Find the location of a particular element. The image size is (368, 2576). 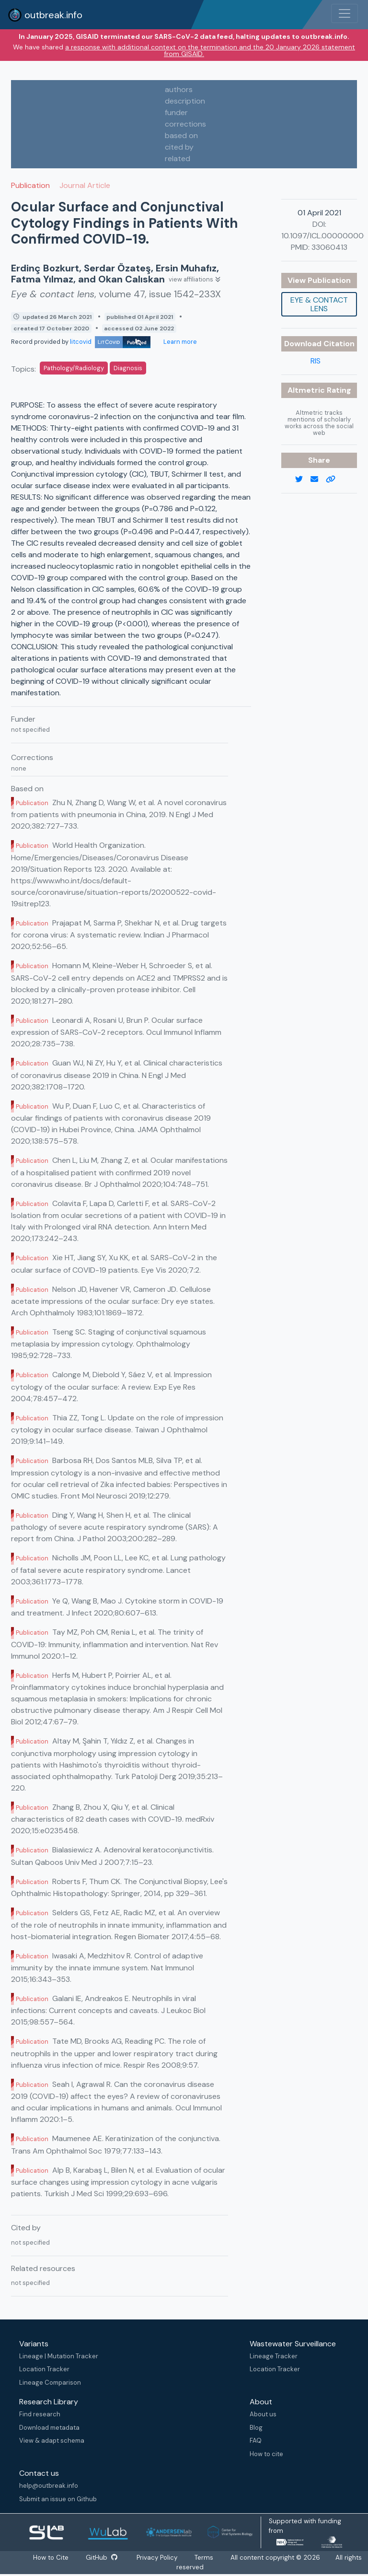

Learn more [Learn more about data sources] is located at coordinates (179, 342).